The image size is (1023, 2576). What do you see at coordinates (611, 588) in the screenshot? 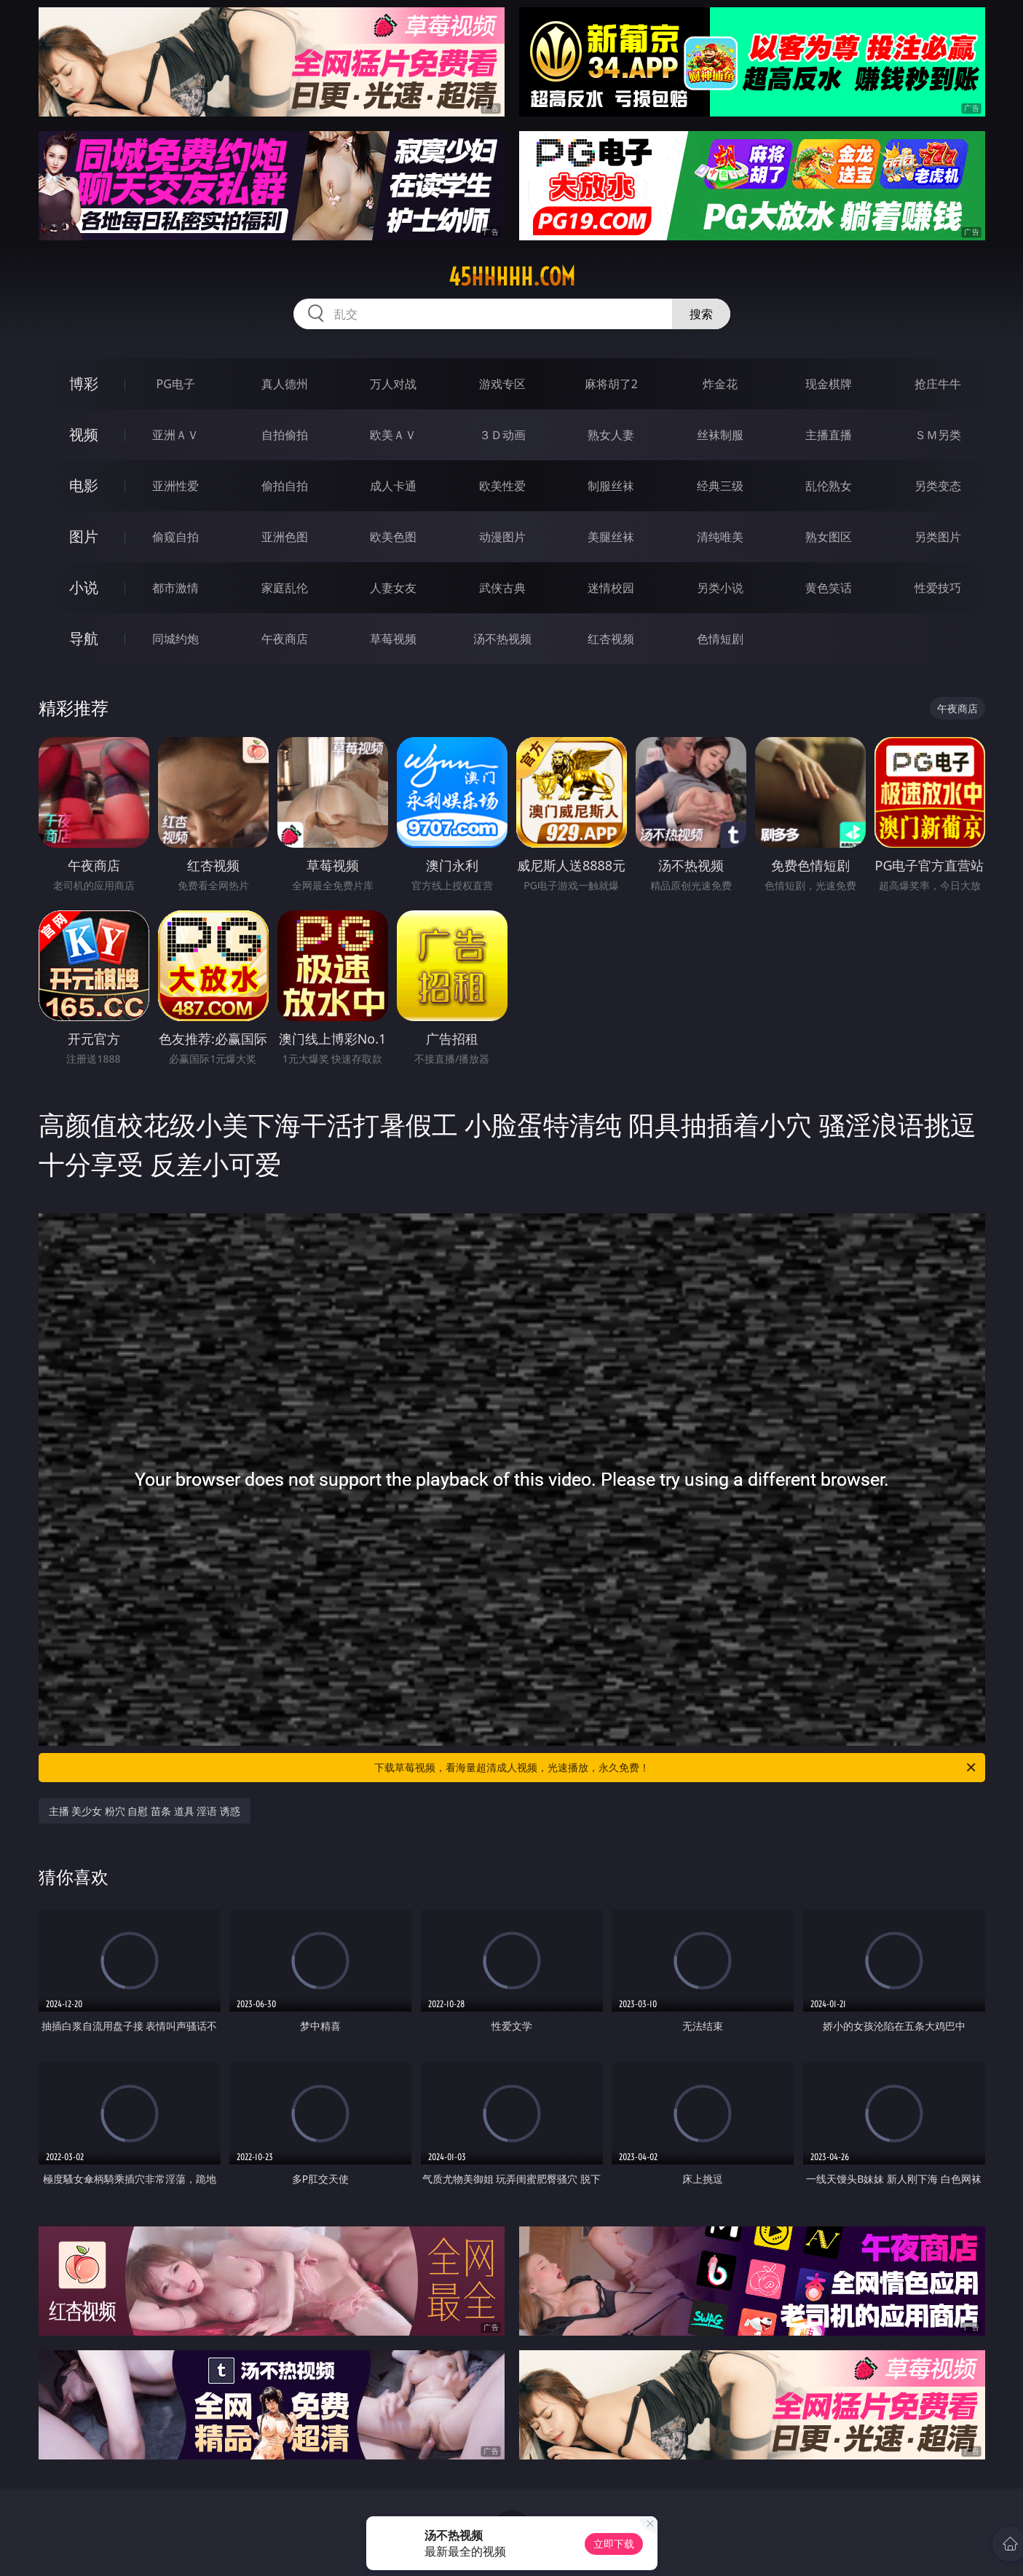
I see `迷情校园` at bounding box center [611, 588].